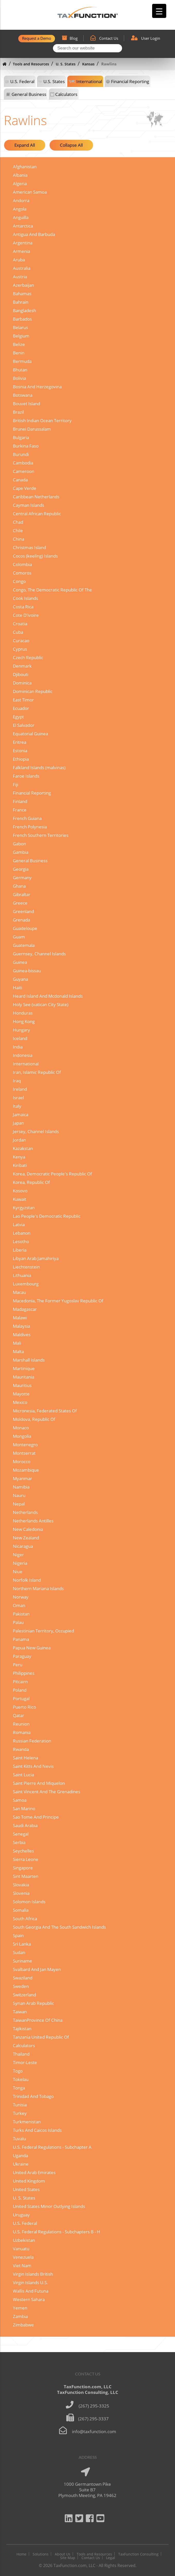 This screenshot has width=175, height=2576. What do you see at coordinates (20, 1165) in the screenshot?
I see `Kiribati` at bounding box center [20, 1165].